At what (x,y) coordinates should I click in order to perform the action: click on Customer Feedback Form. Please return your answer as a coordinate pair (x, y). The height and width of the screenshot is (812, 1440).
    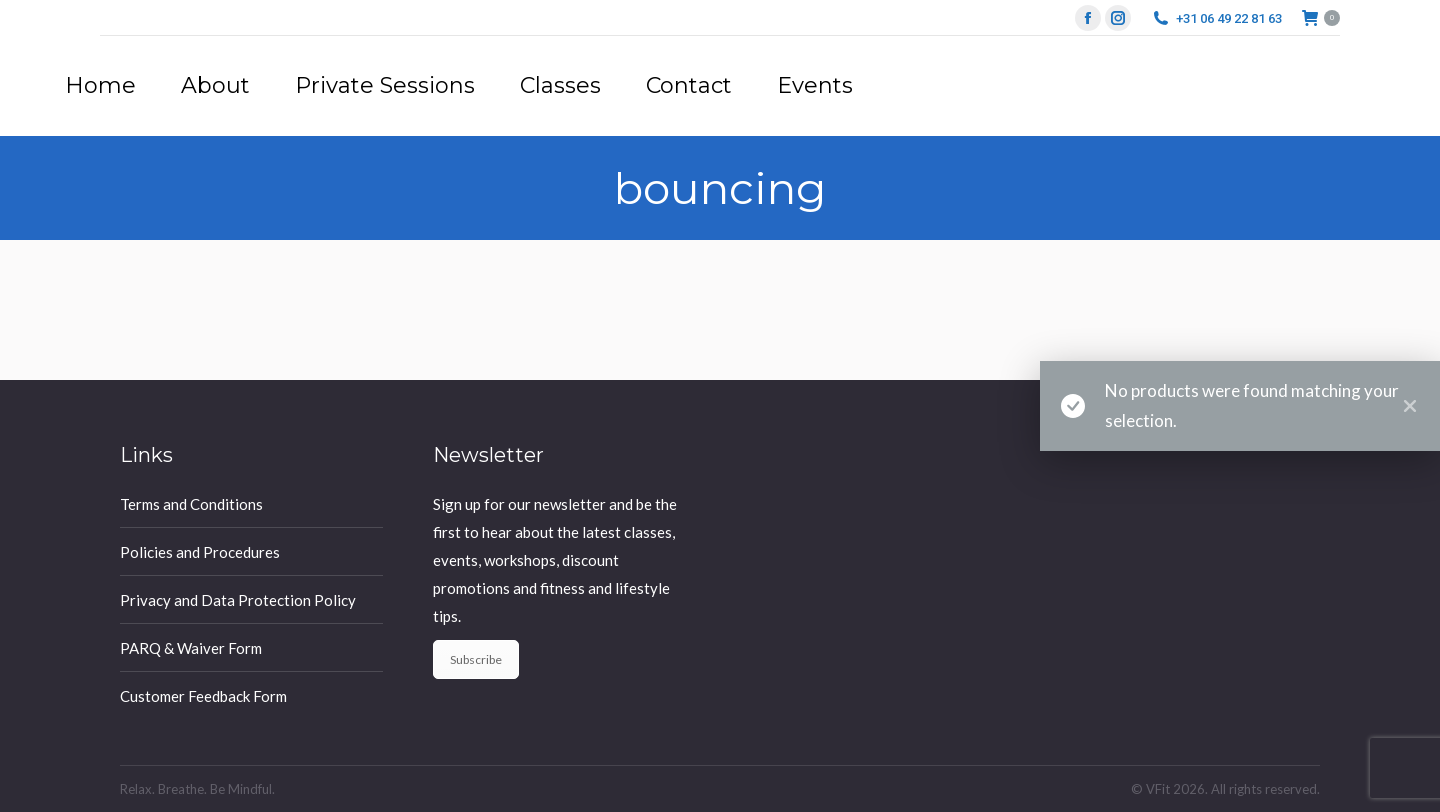
    Looking at the image, I should click on (203, 696).